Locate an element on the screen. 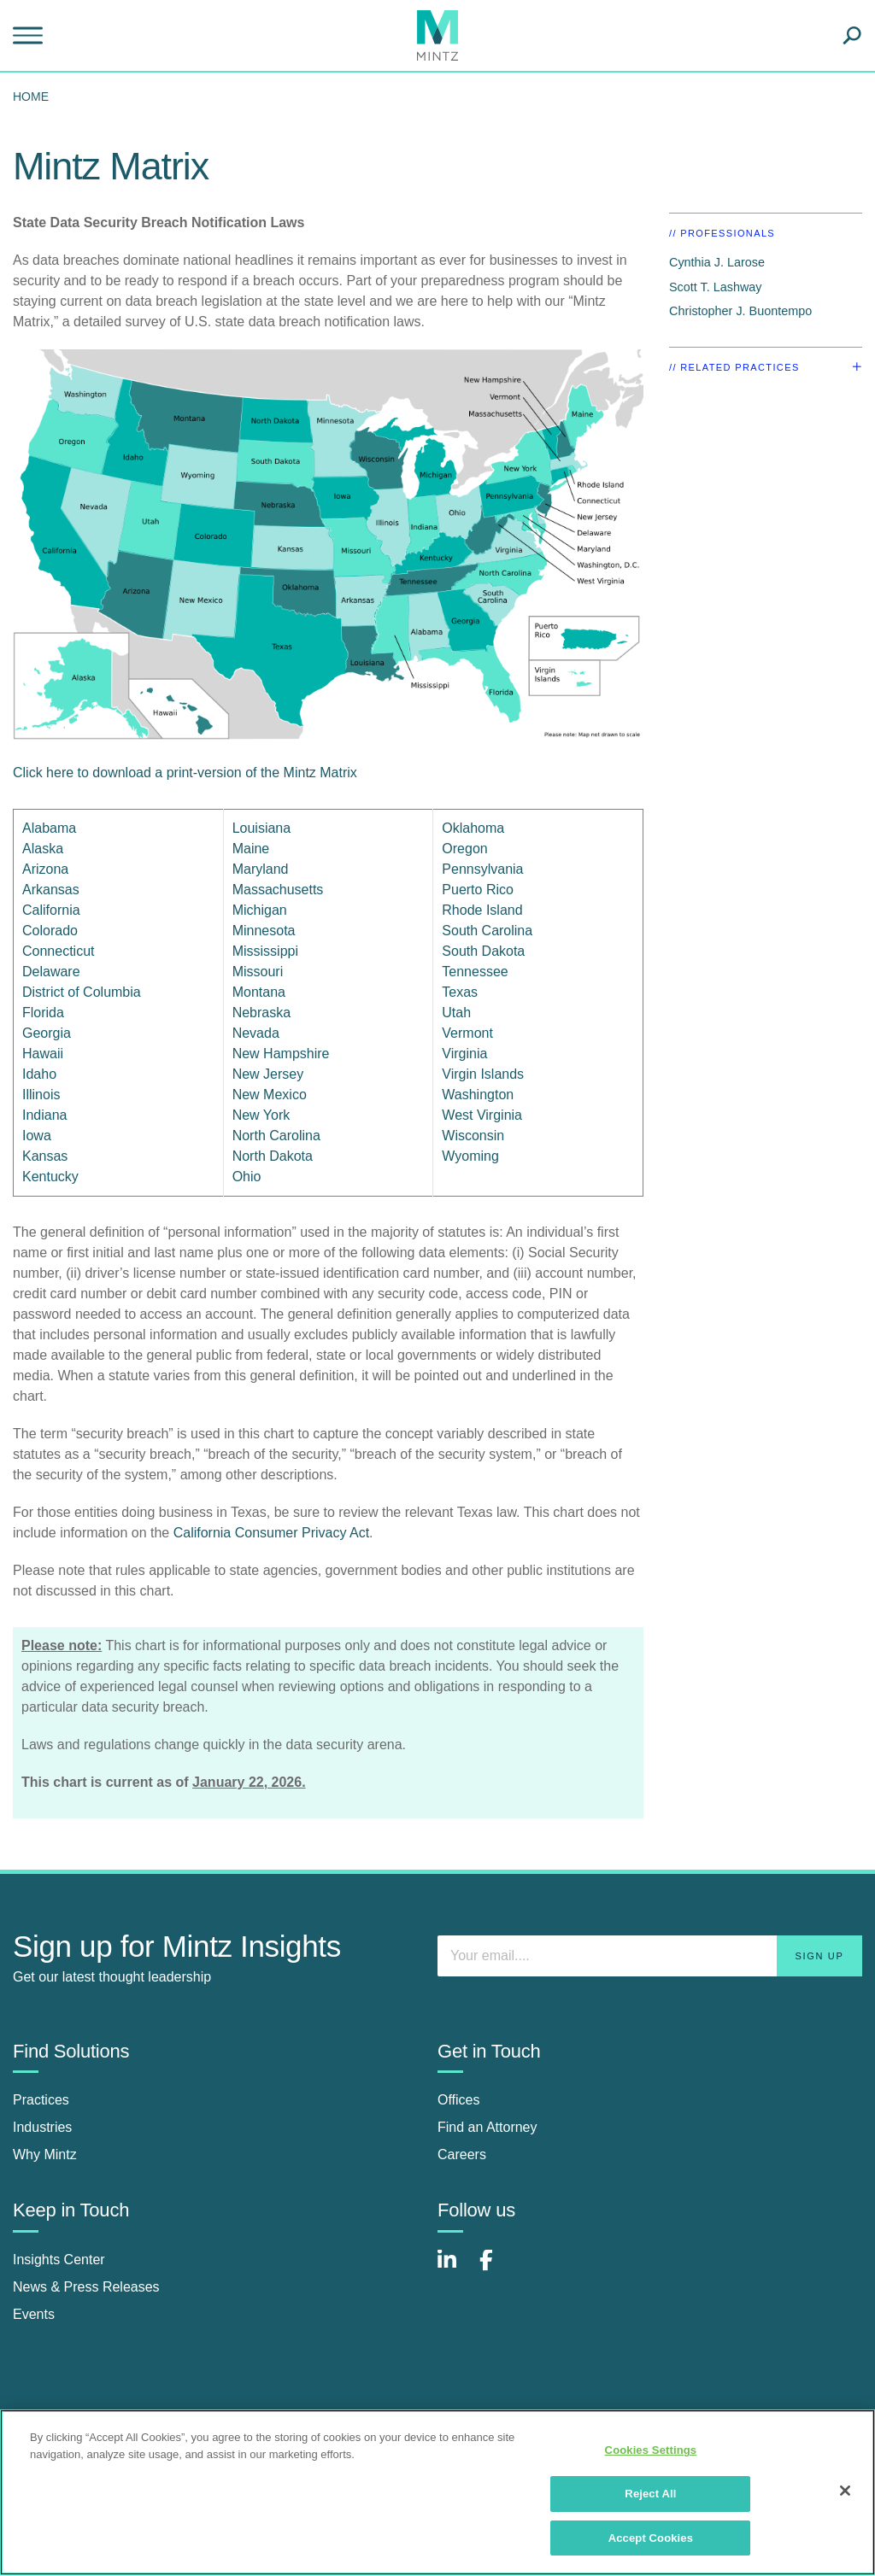 The width and height of the screenshot is (875, 2576). Oregon is located at coordinates (464, 848).